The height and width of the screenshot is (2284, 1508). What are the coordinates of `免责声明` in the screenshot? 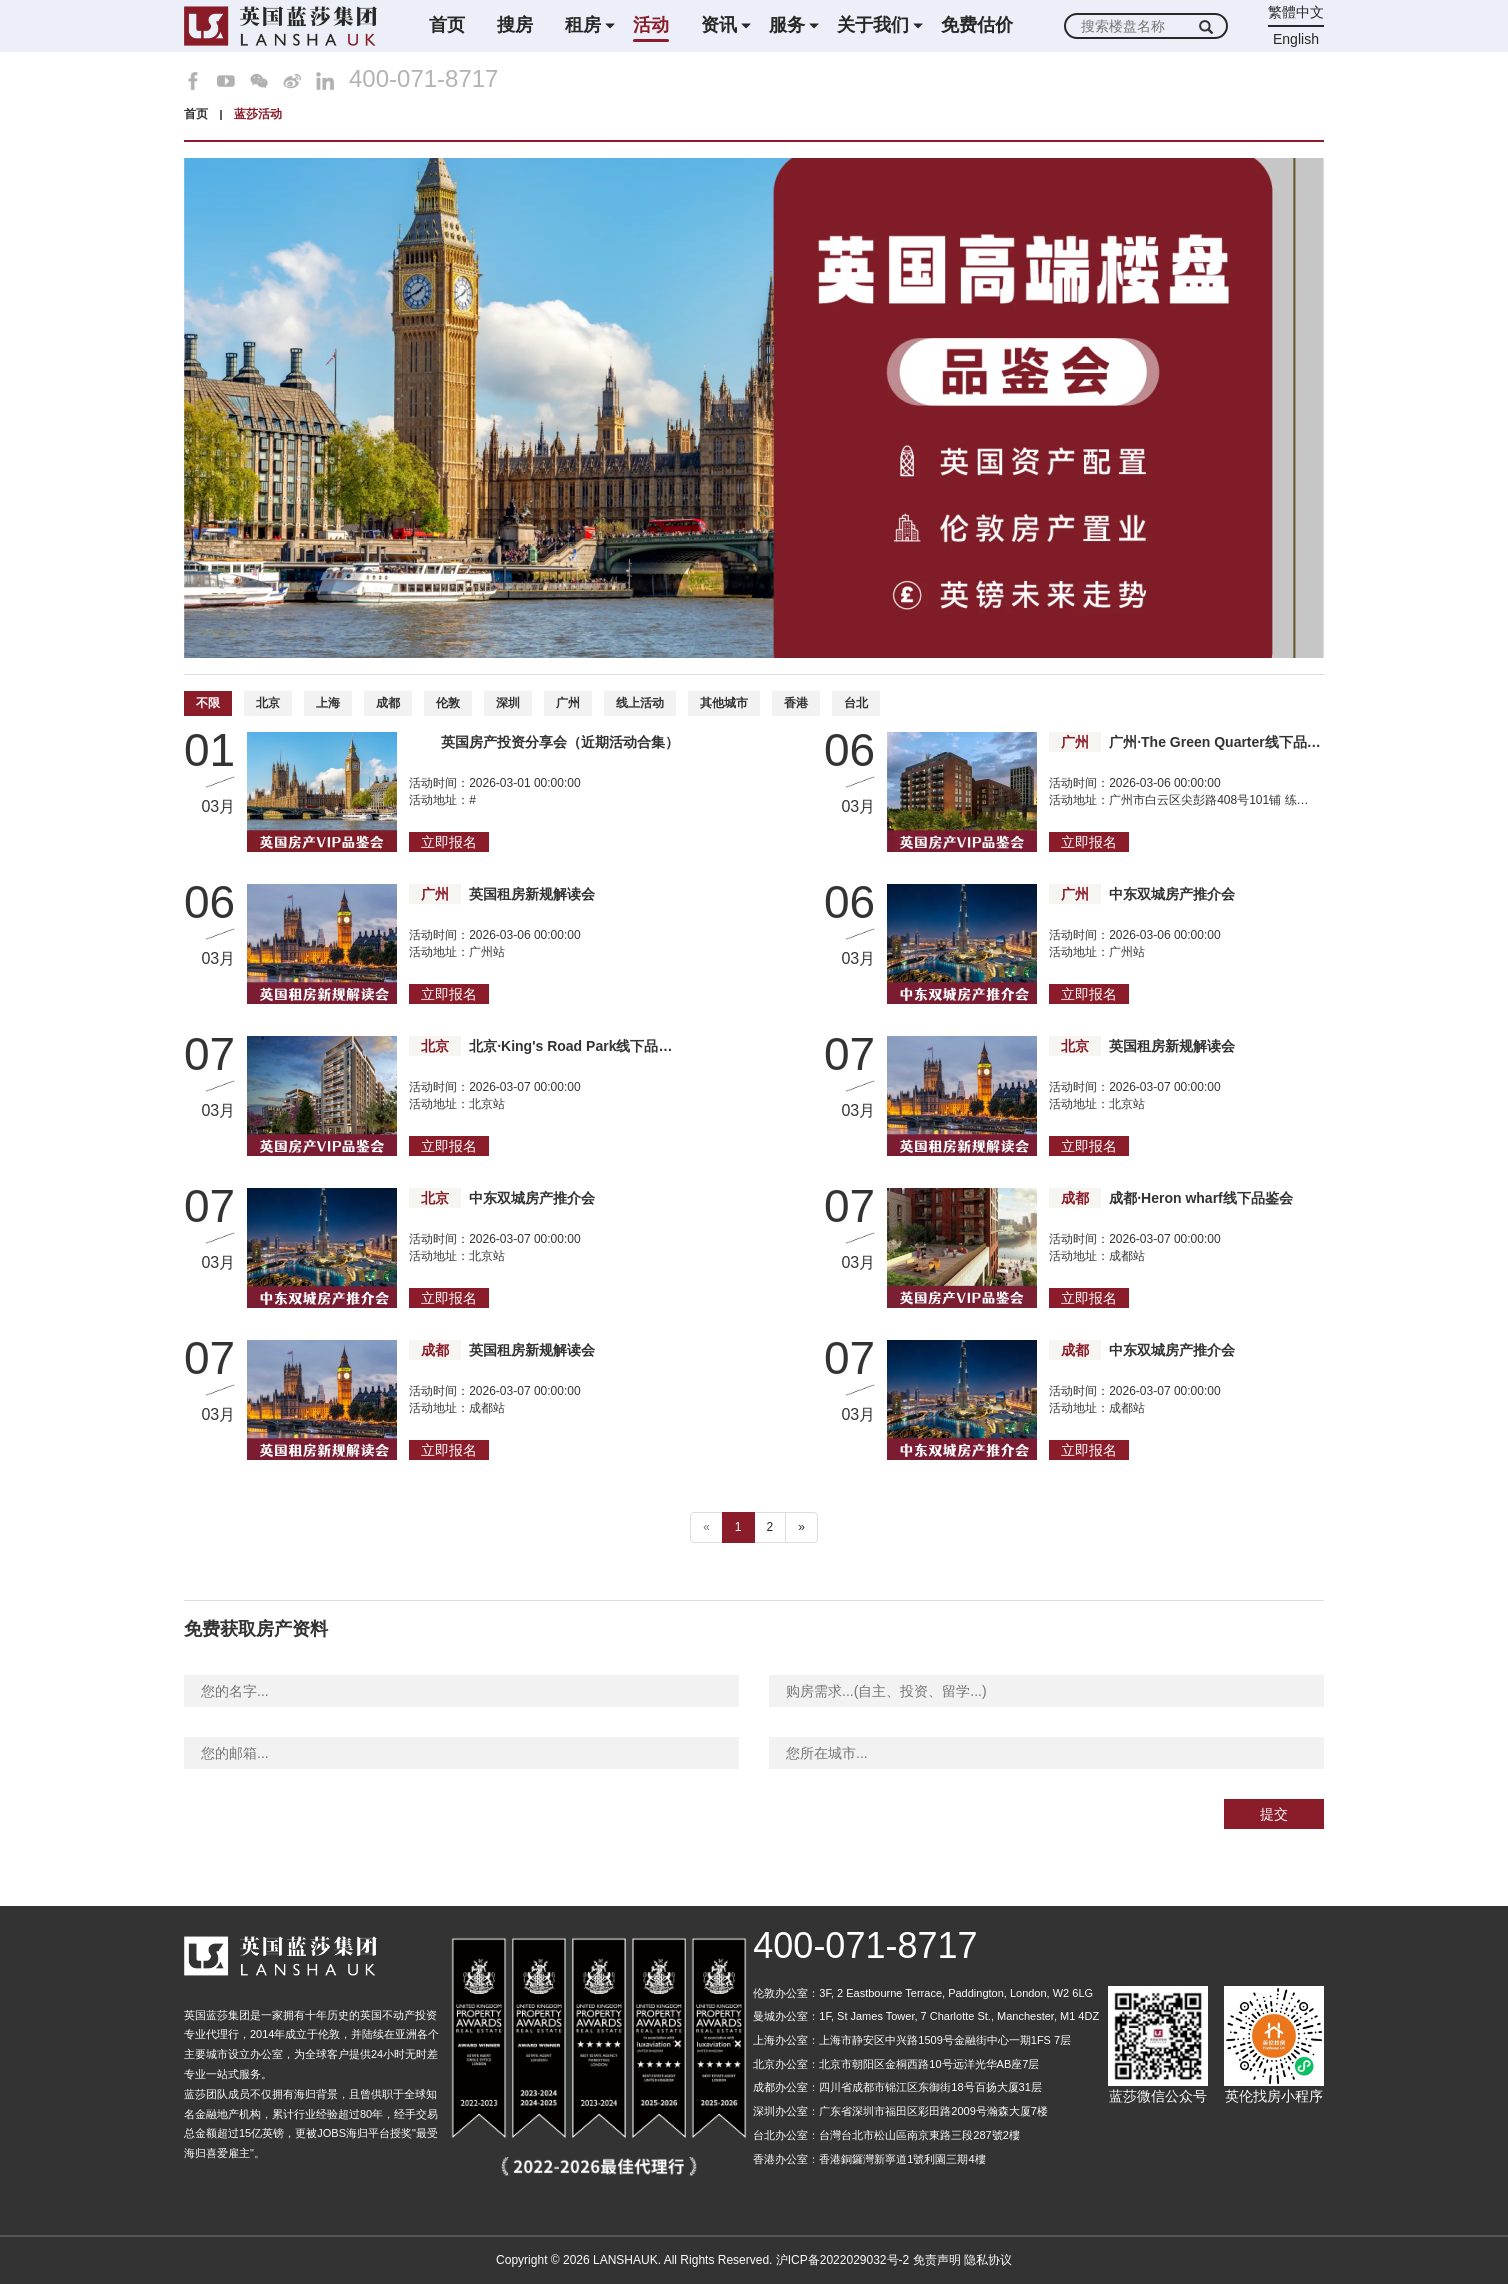 It's located at (937, 2260).